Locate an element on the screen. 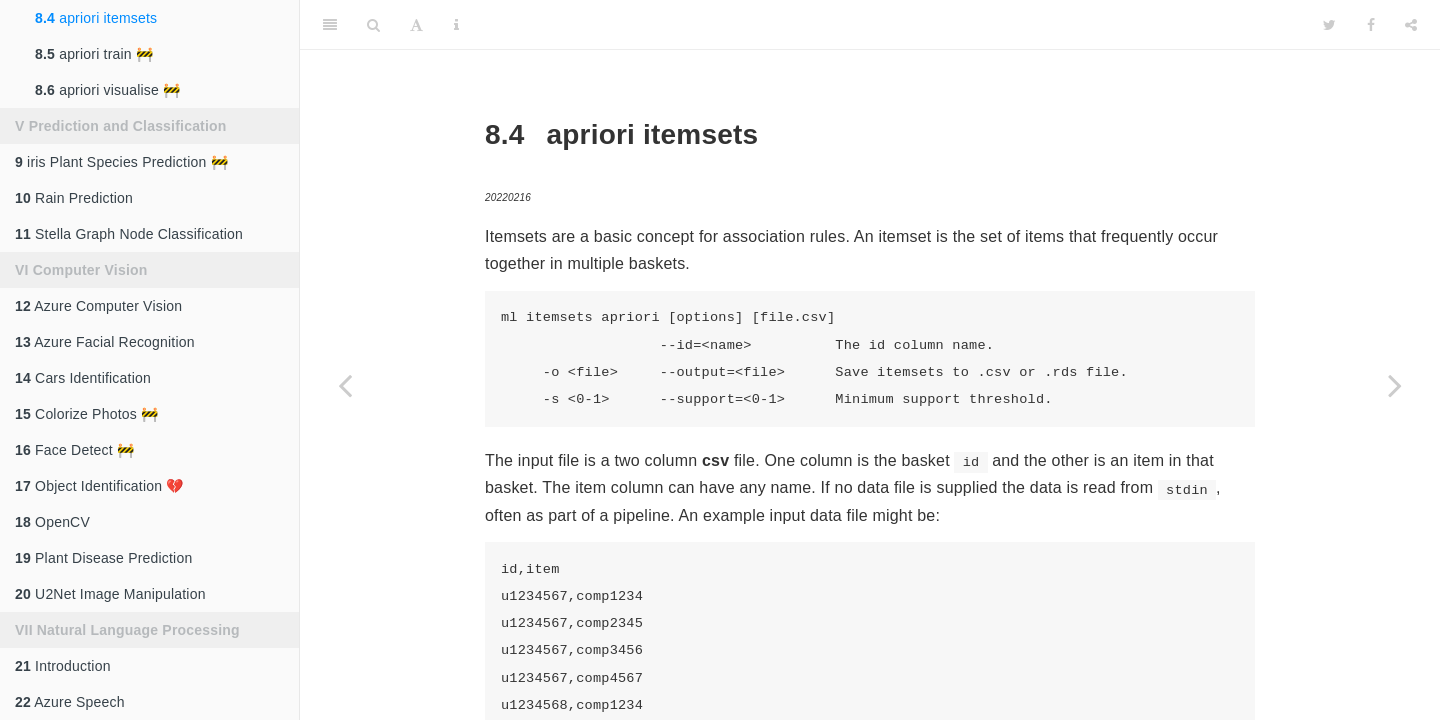 This screenshot has width=1440, height=720. [Search] is located at coordinates (373, 25).